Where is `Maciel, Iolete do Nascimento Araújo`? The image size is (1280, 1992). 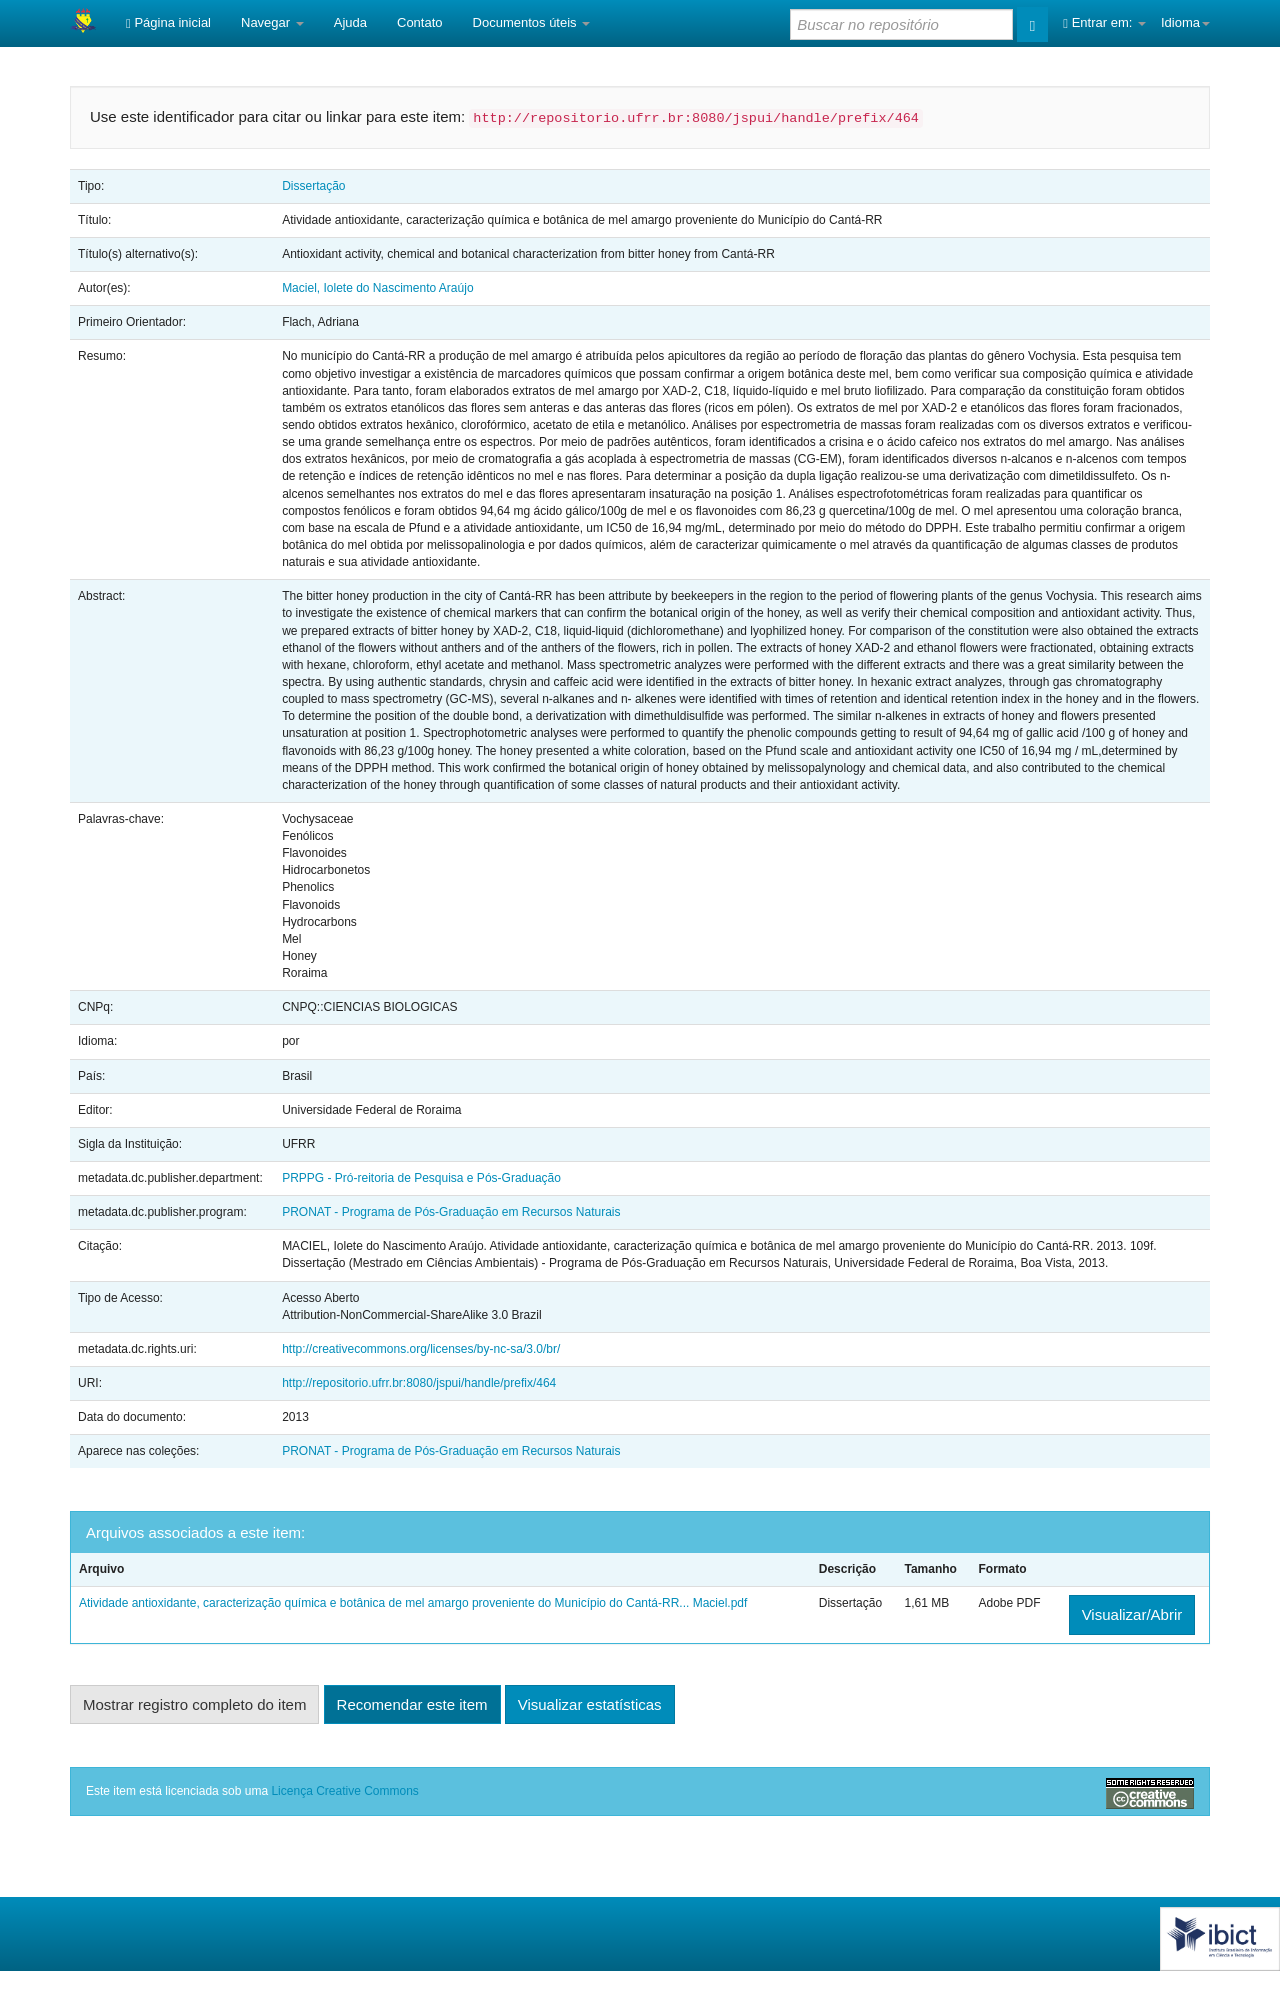 Maciel, Iolete do Nascimento Araújo is located at coordinates (377, 288).